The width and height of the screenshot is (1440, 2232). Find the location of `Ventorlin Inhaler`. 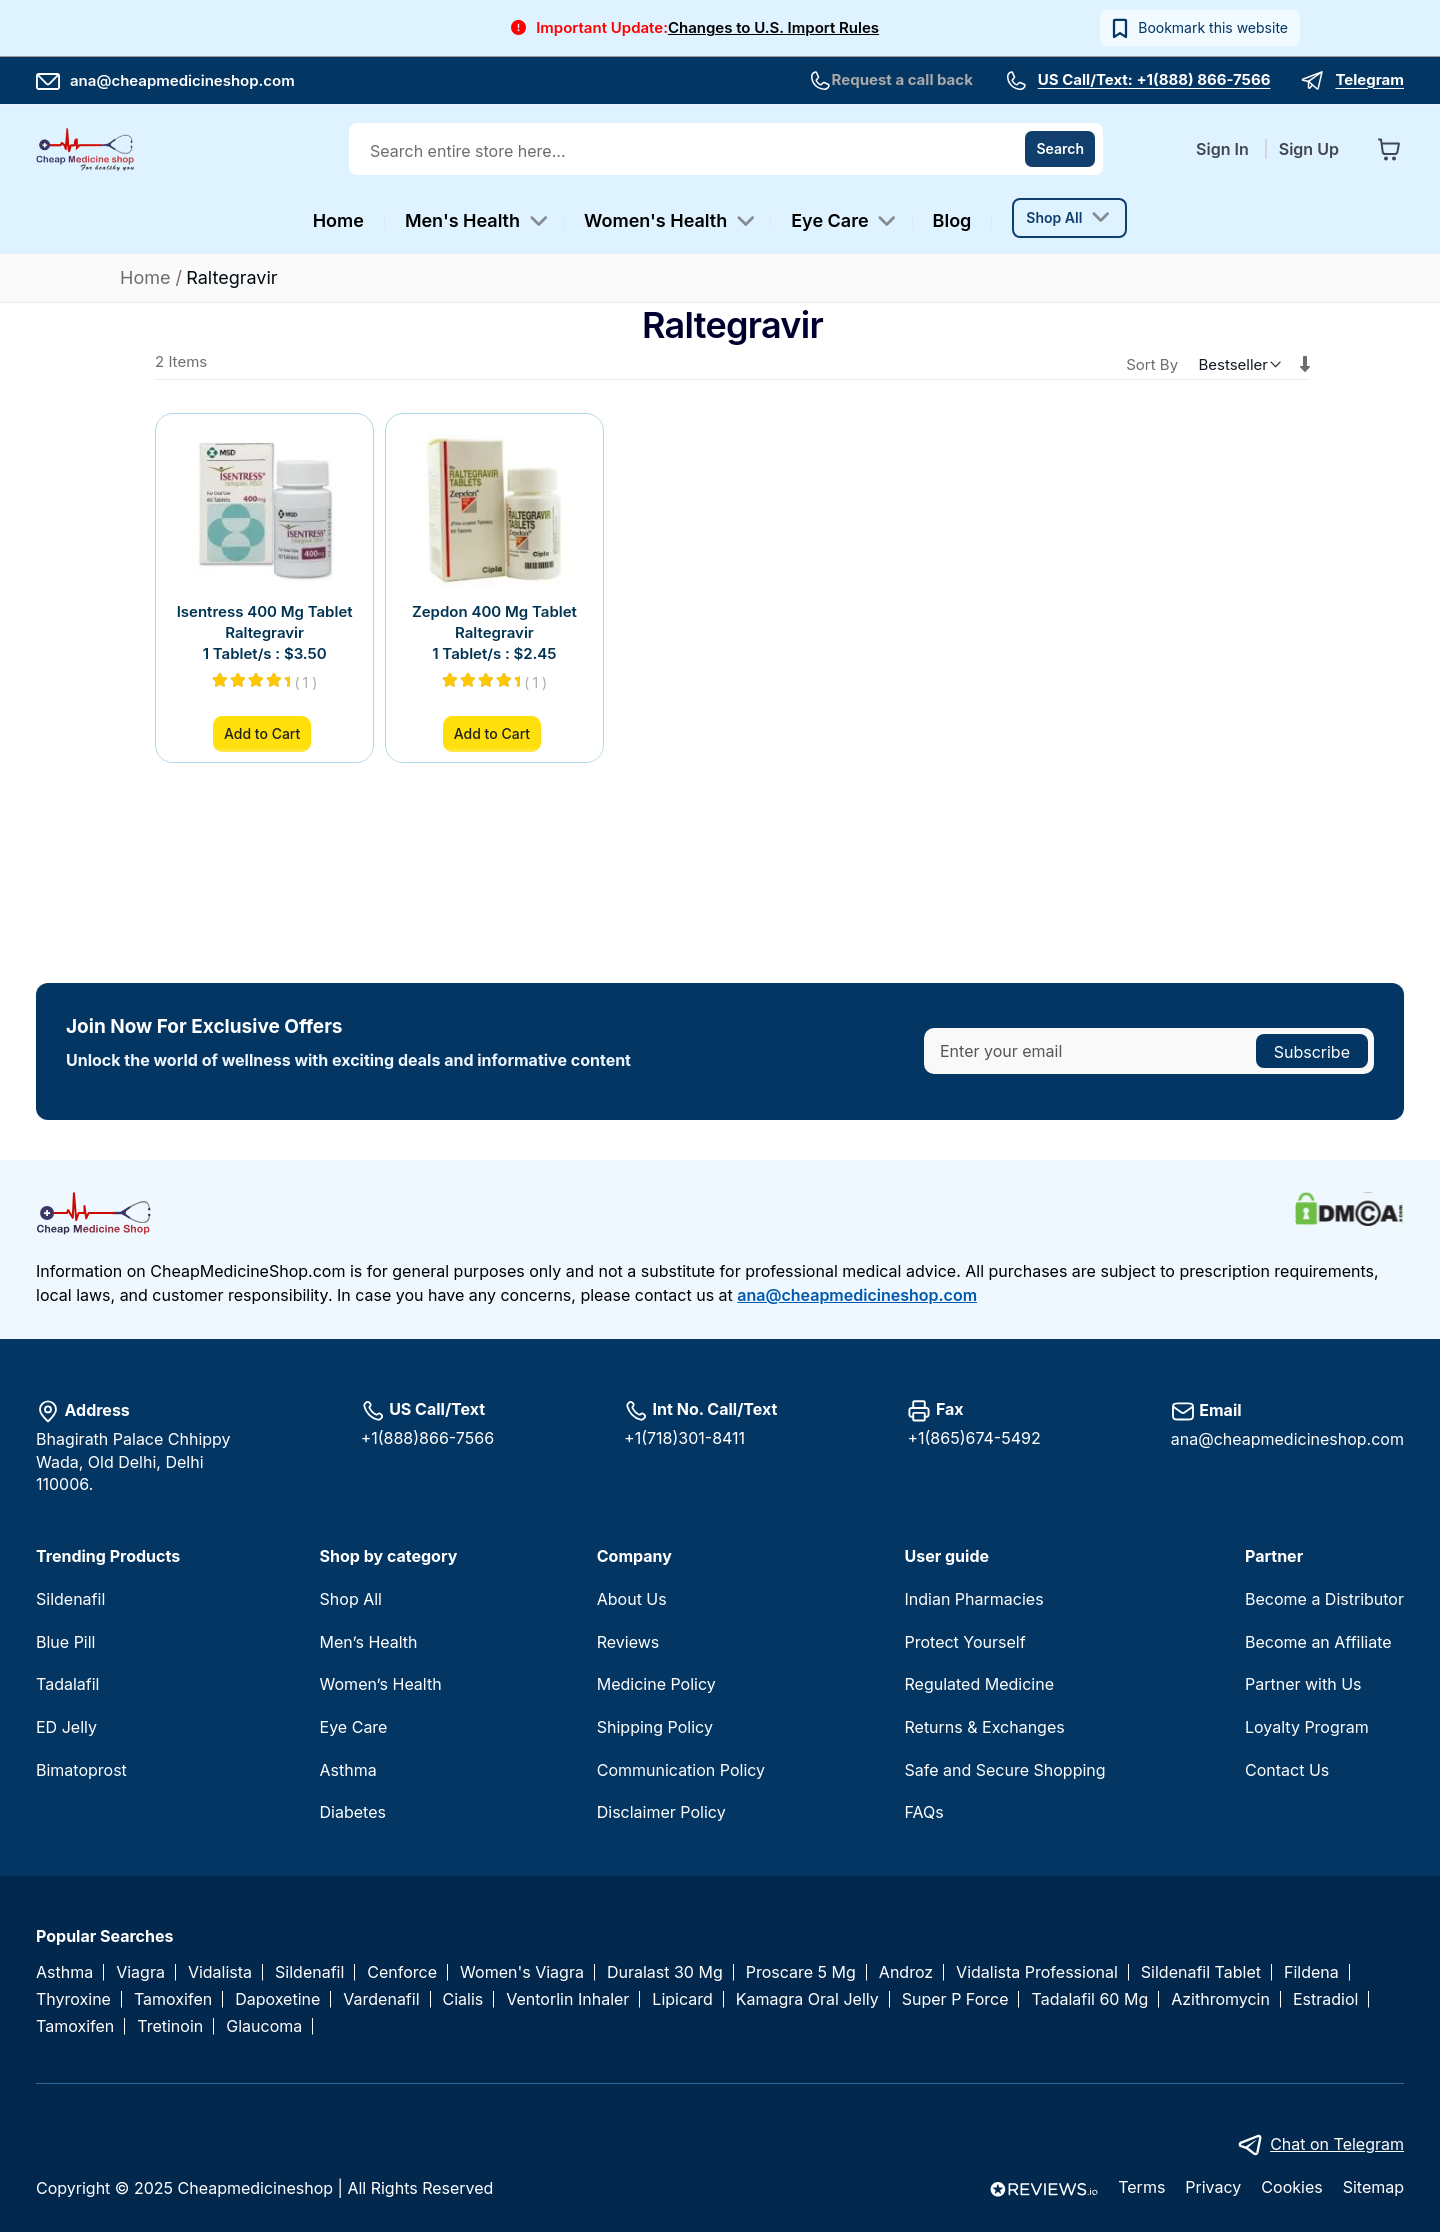

Ventorlin Inhaler is located at coordinates (567, 1999).